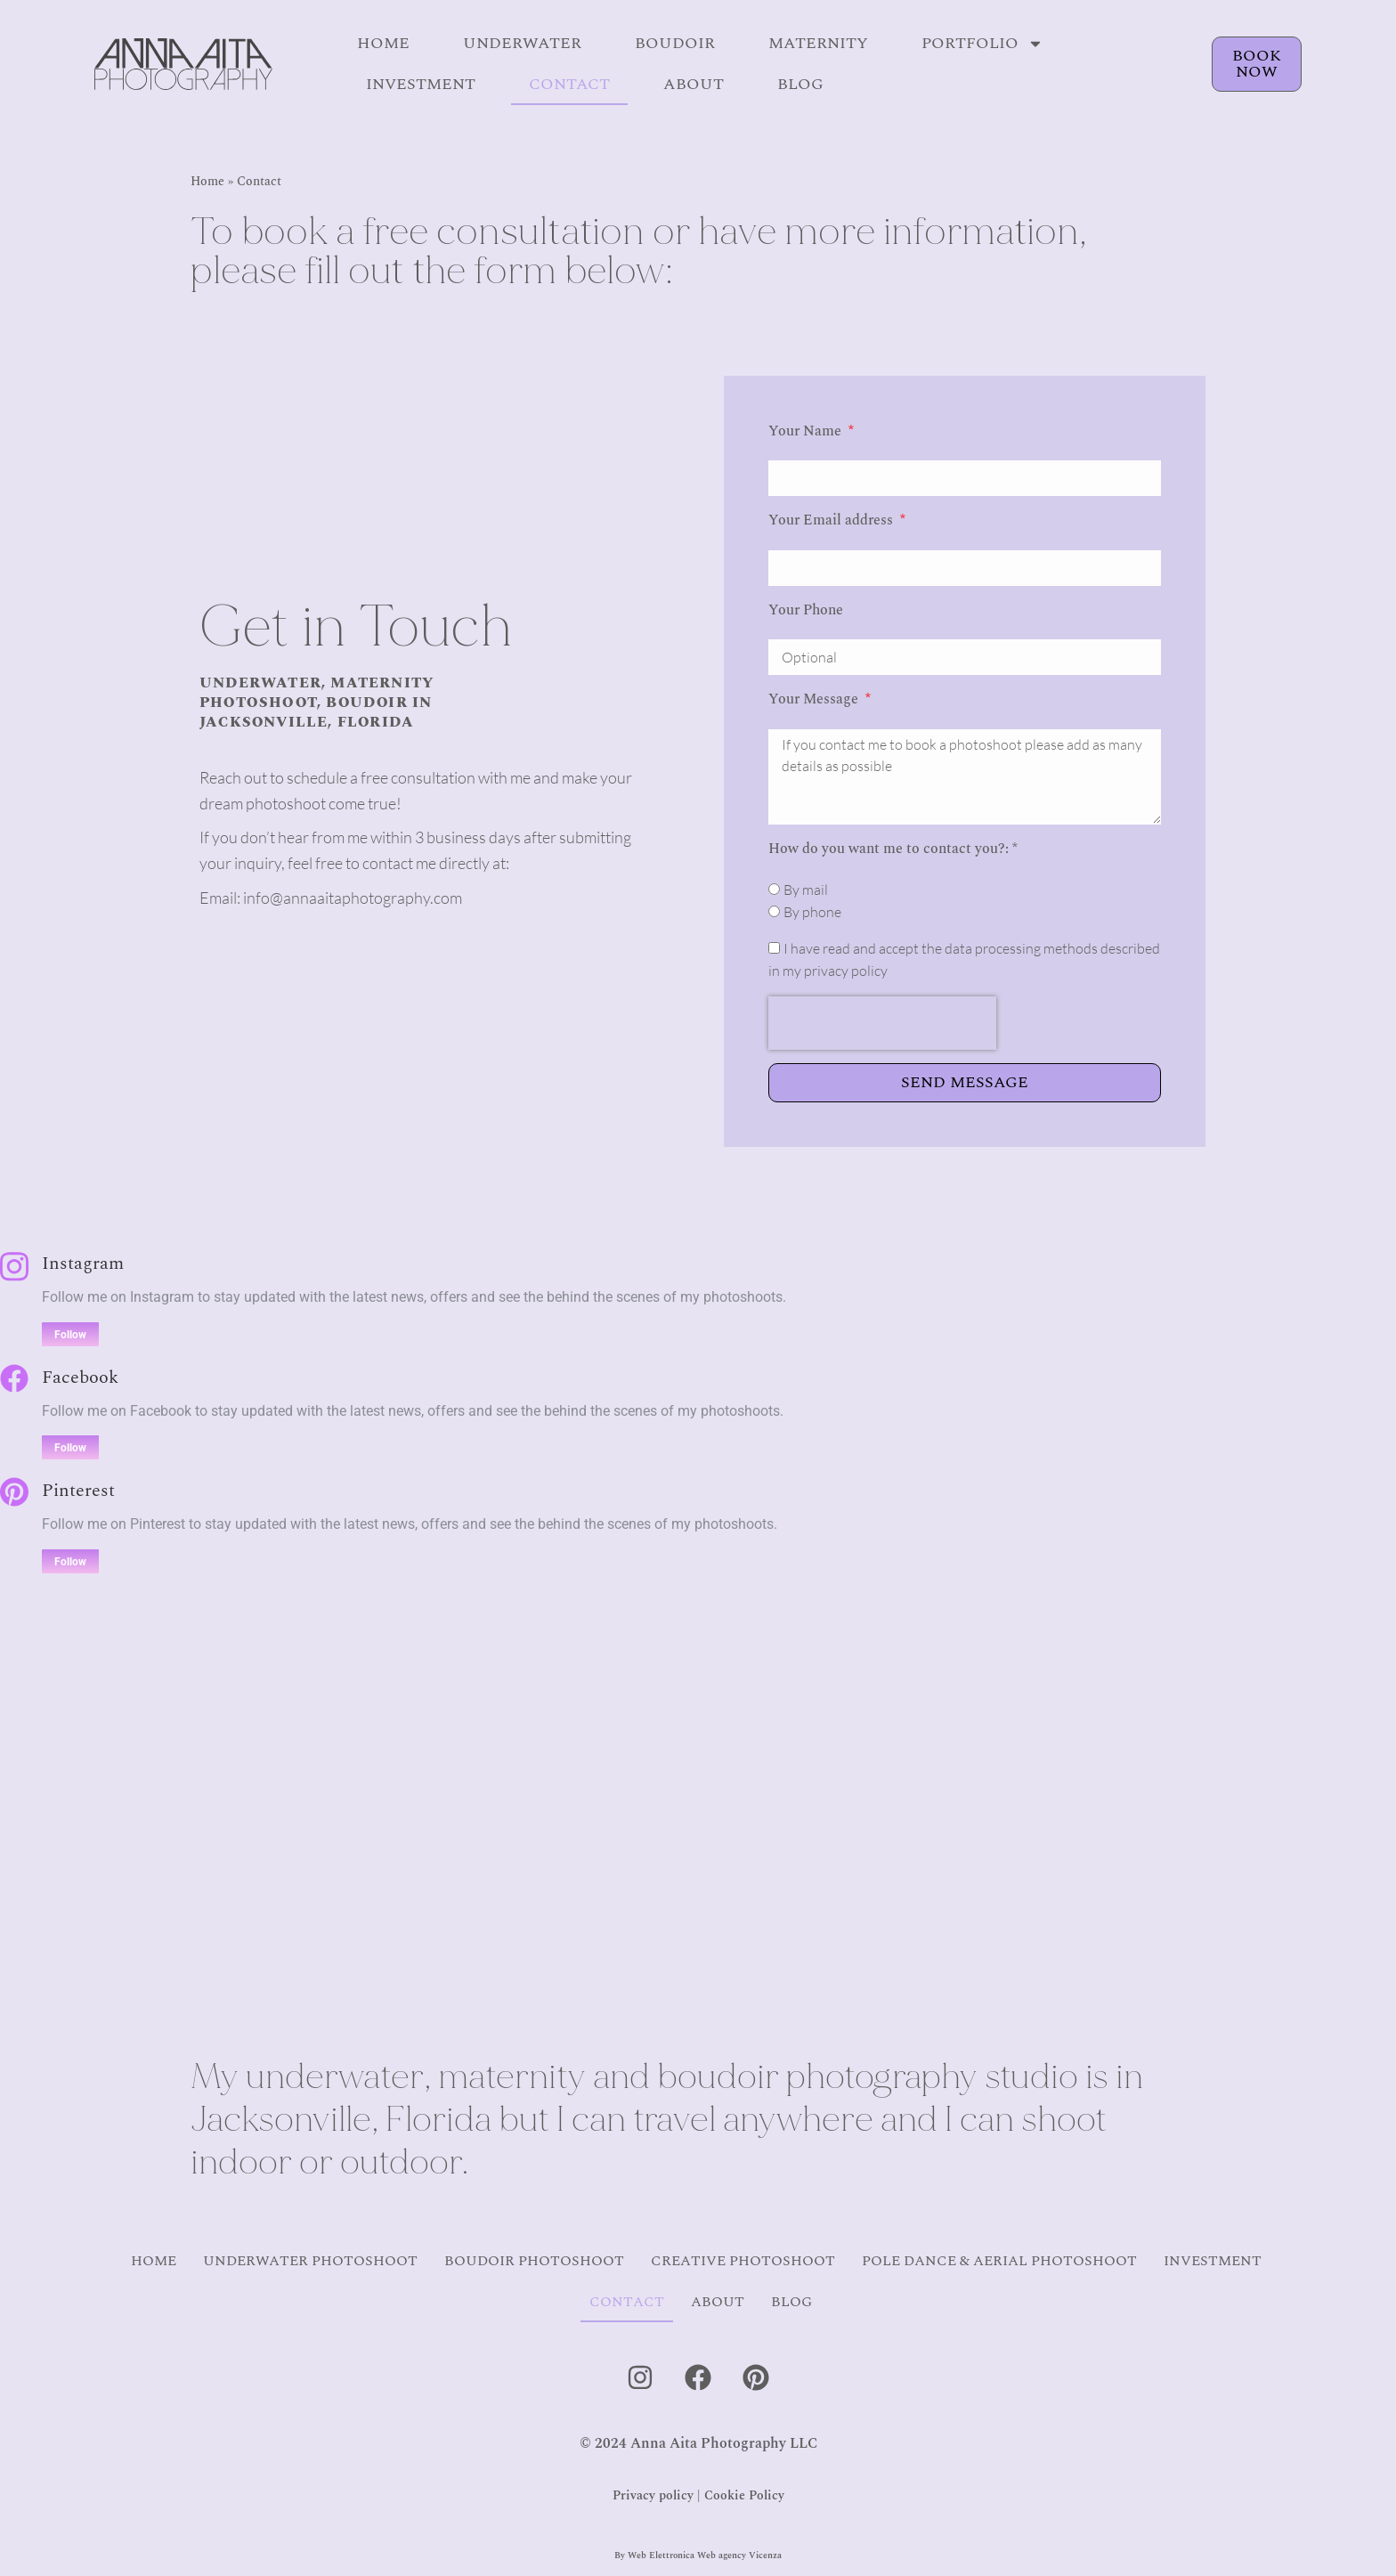 Image resolution: width=1396 pixels, height=2576 pixels. What do you see at coordinates (744, 2495) in the screenshot?
I see `Cookie Policy` at bounding box center [744, 2495].